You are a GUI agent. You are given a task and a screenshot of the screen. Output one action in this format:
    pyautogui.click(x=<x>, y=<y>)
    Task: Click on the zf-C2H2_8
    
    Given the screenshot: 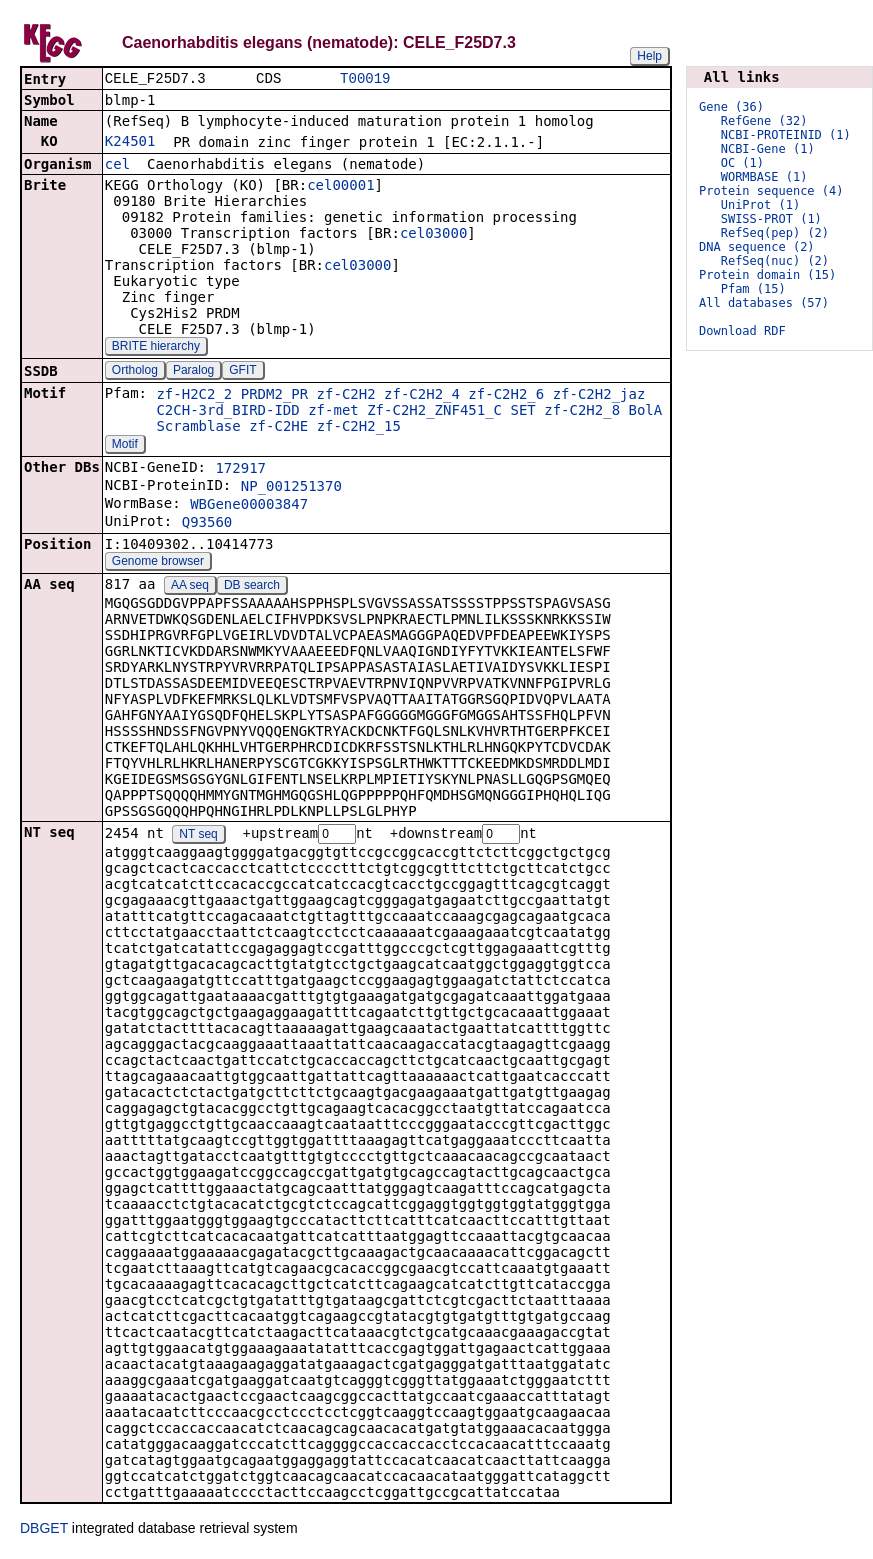 What is the action you would take?
    pyautogui.click(x=582, y=412)
    